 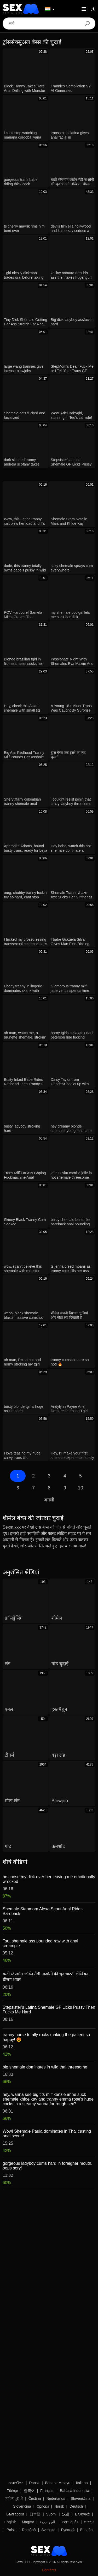 I want to click on Italiano, so click(x=82, y=2483).